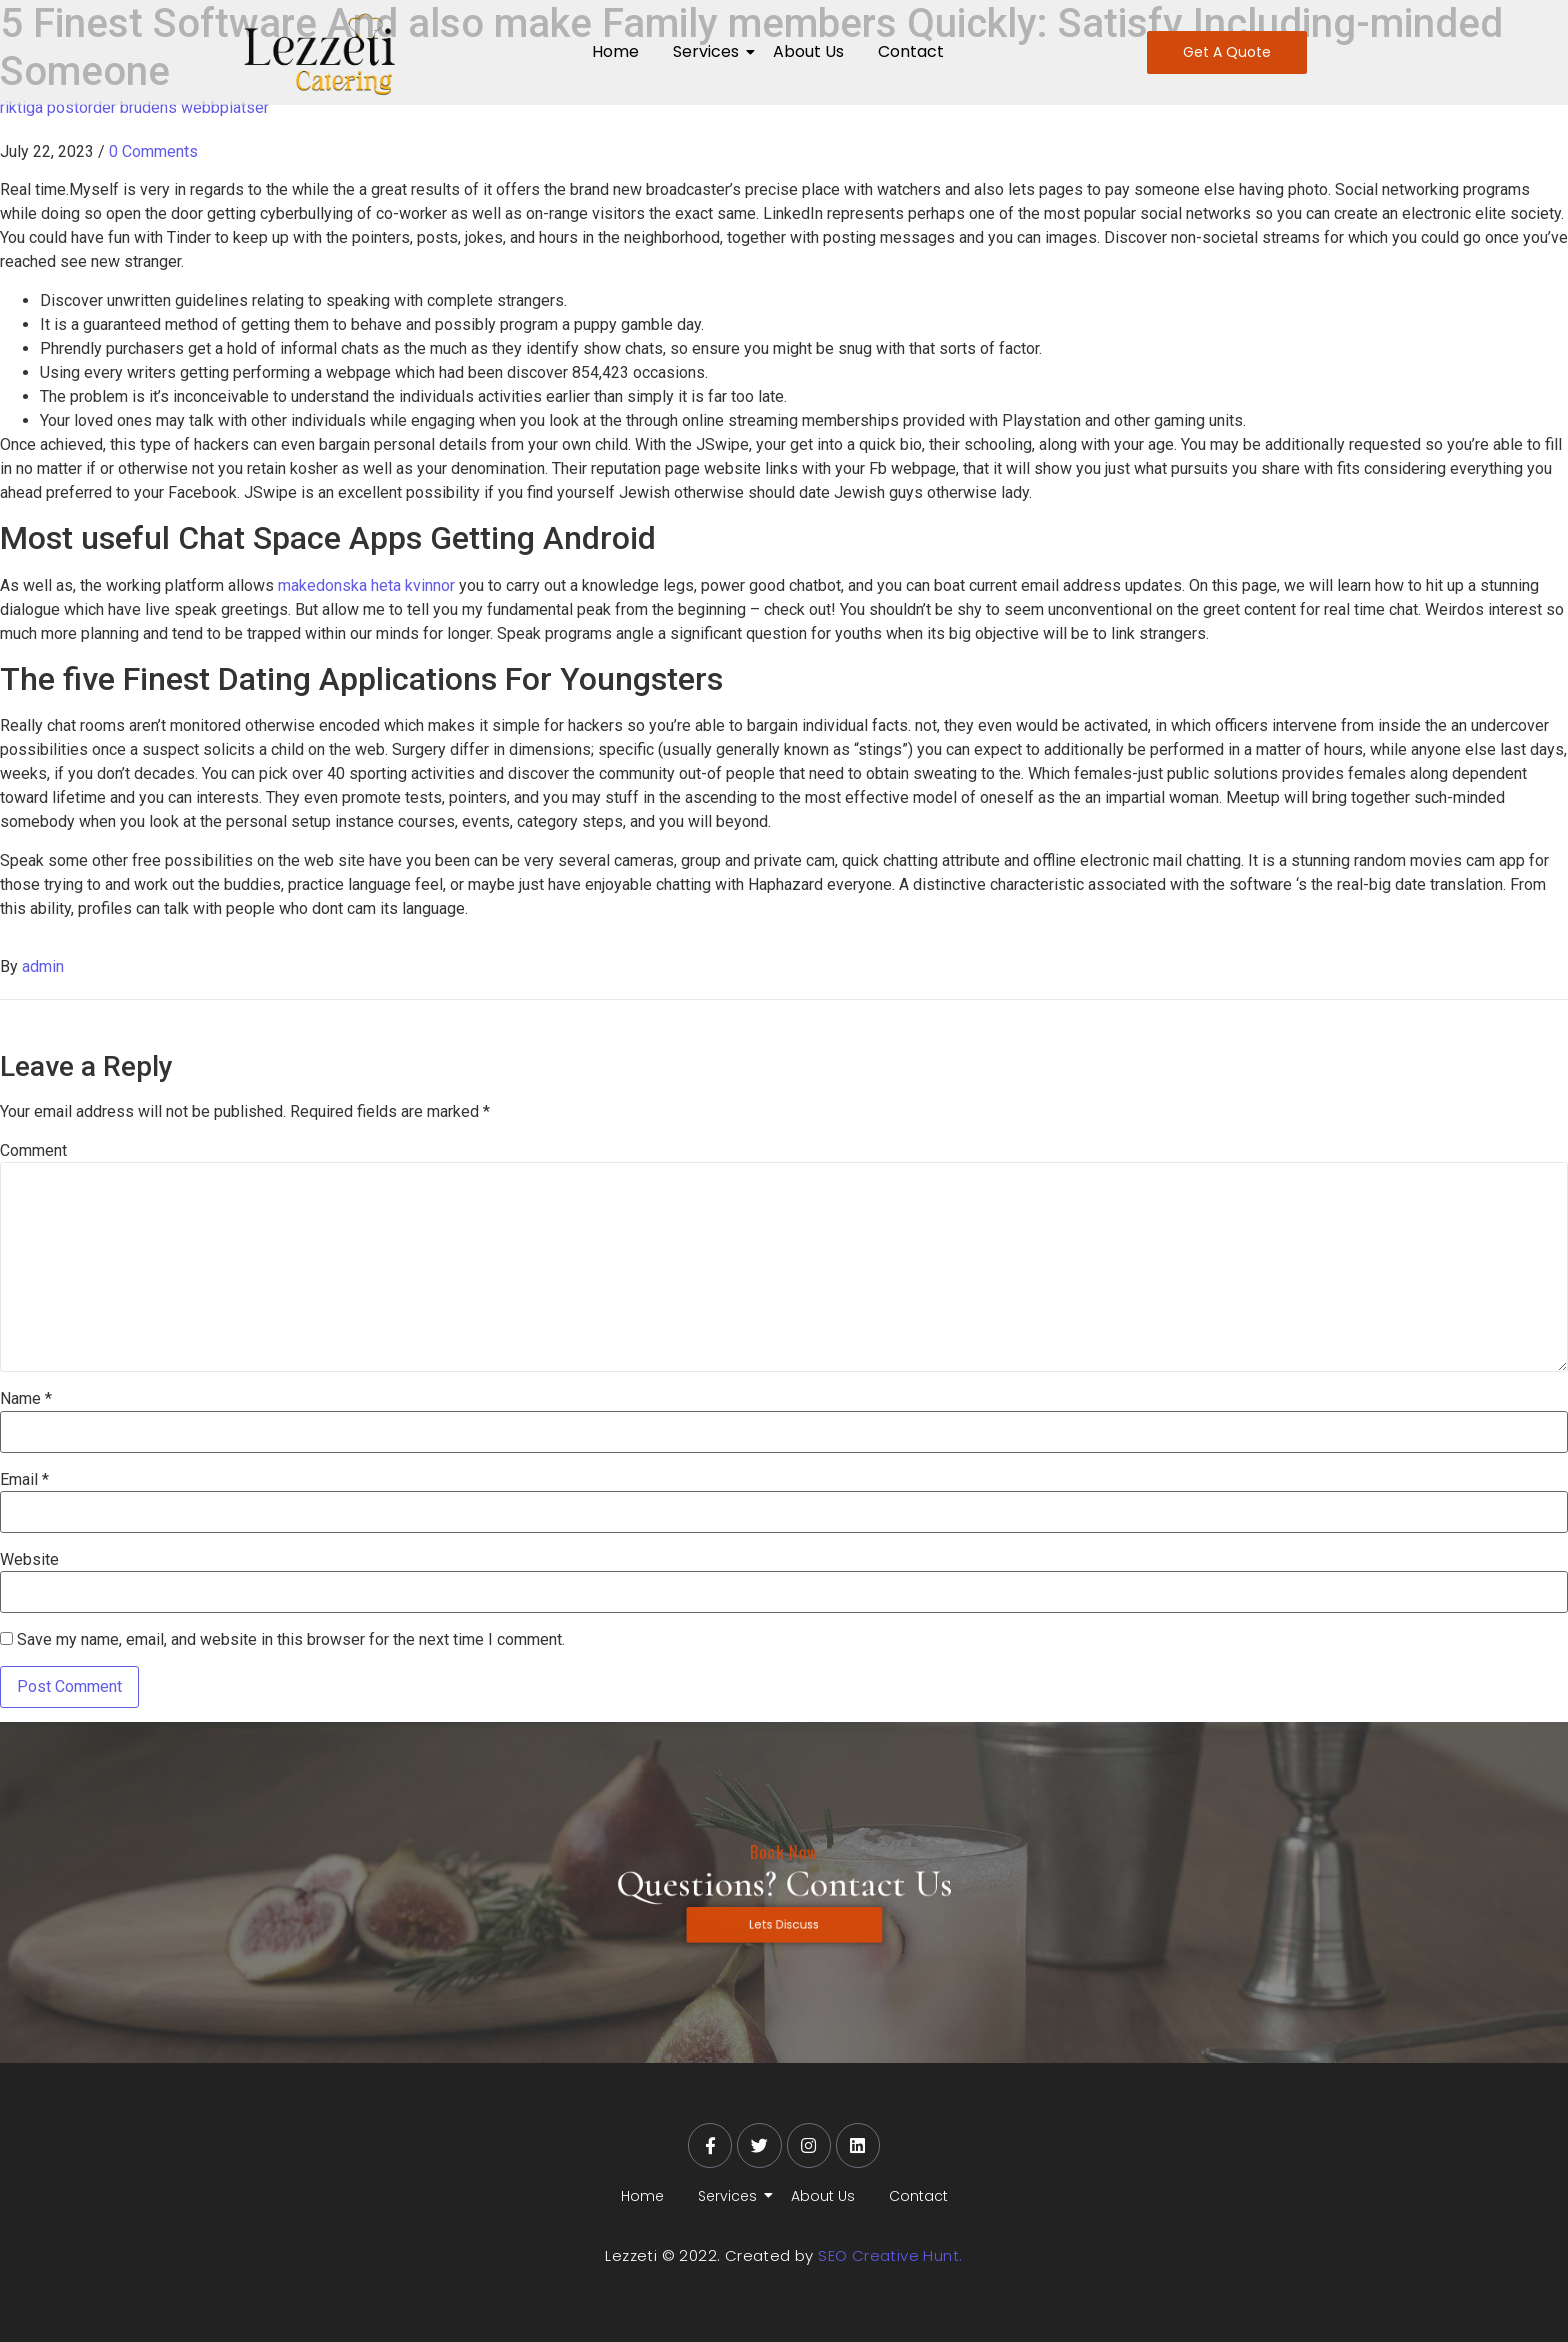 The height and width of the screenshot is (2342, 1568). What do you see at coordinates (26, 1399) in the screenshot?
I see `Name` at bounding box center [26, 1399].